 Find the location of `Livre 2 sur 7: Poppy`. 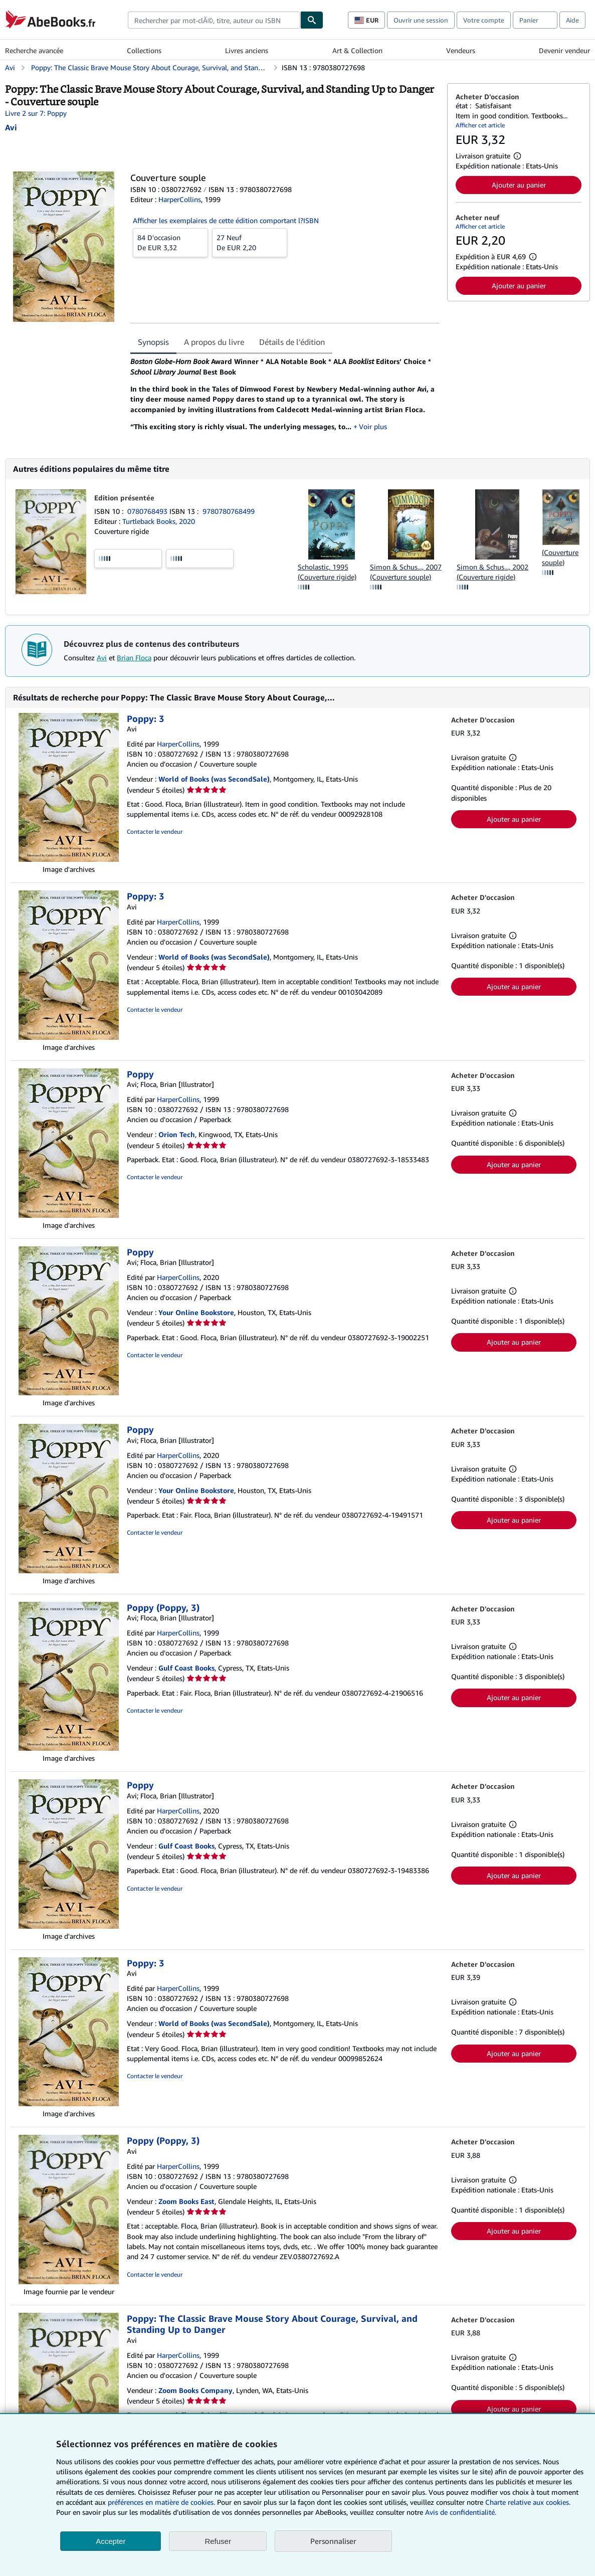

Livre 2 sur 7: Poppy is located at coordinates (36, 113).